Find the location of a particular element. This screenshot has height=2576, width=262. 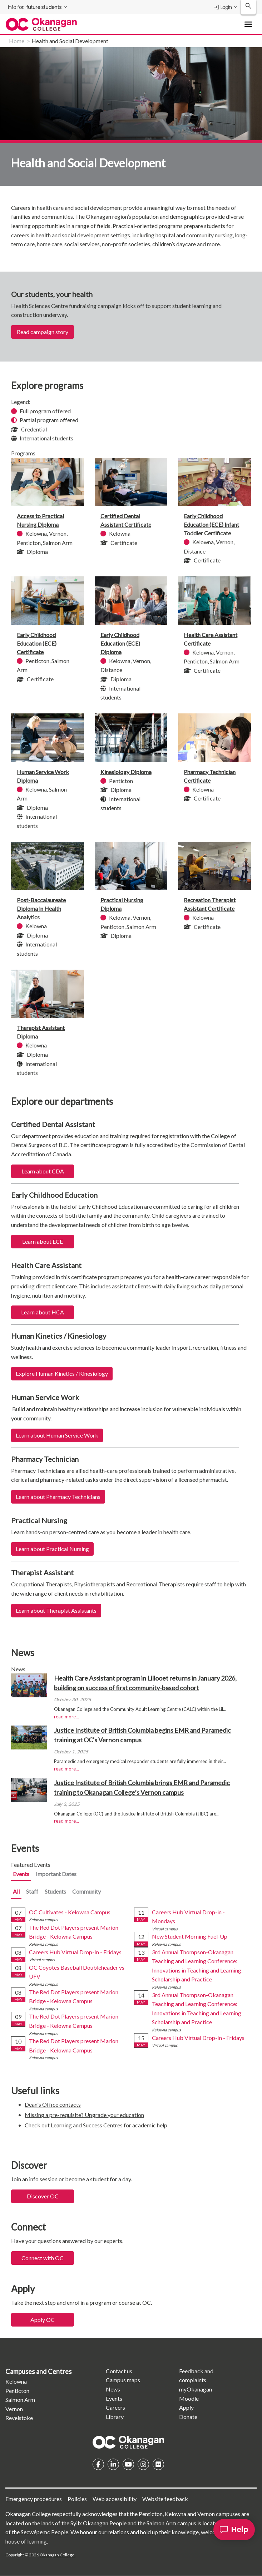

Missing a pre-requisite? Upgrade your education is located at coordinates (84, 2114).